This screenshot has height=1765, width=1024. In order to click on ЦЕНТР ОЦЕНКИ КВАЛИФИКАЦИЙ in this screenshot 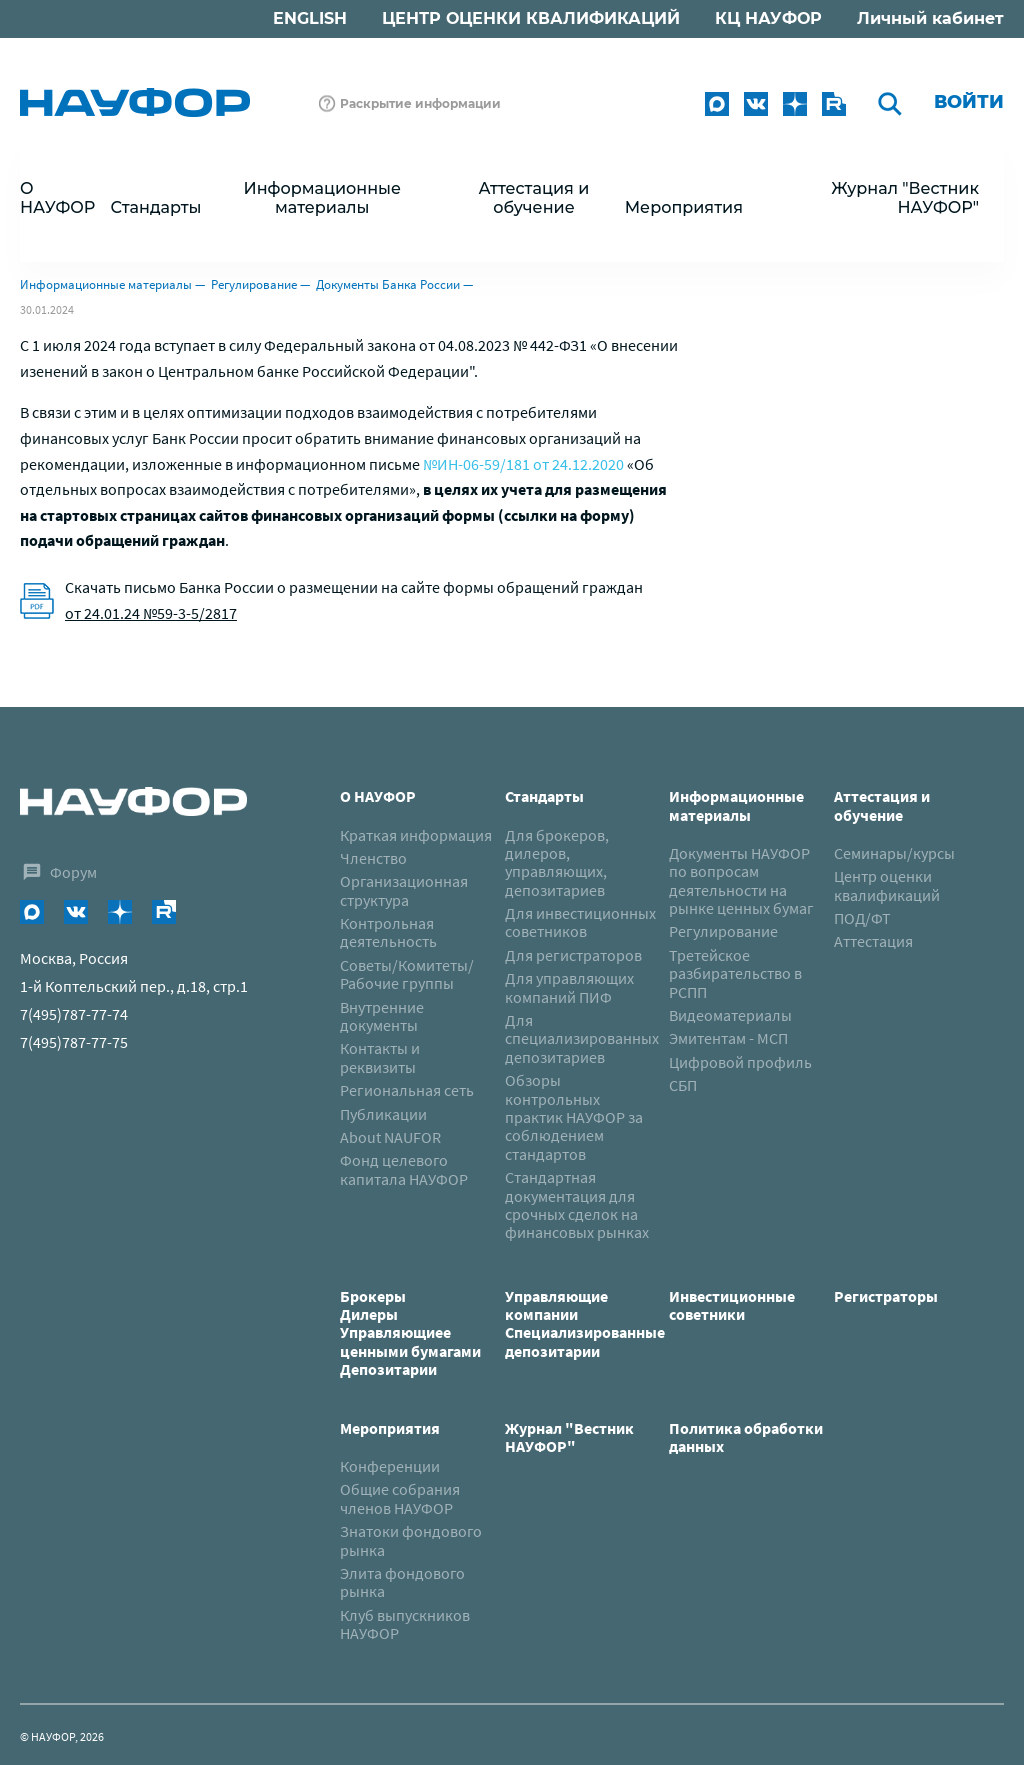, I will do `click(531, 18)`.